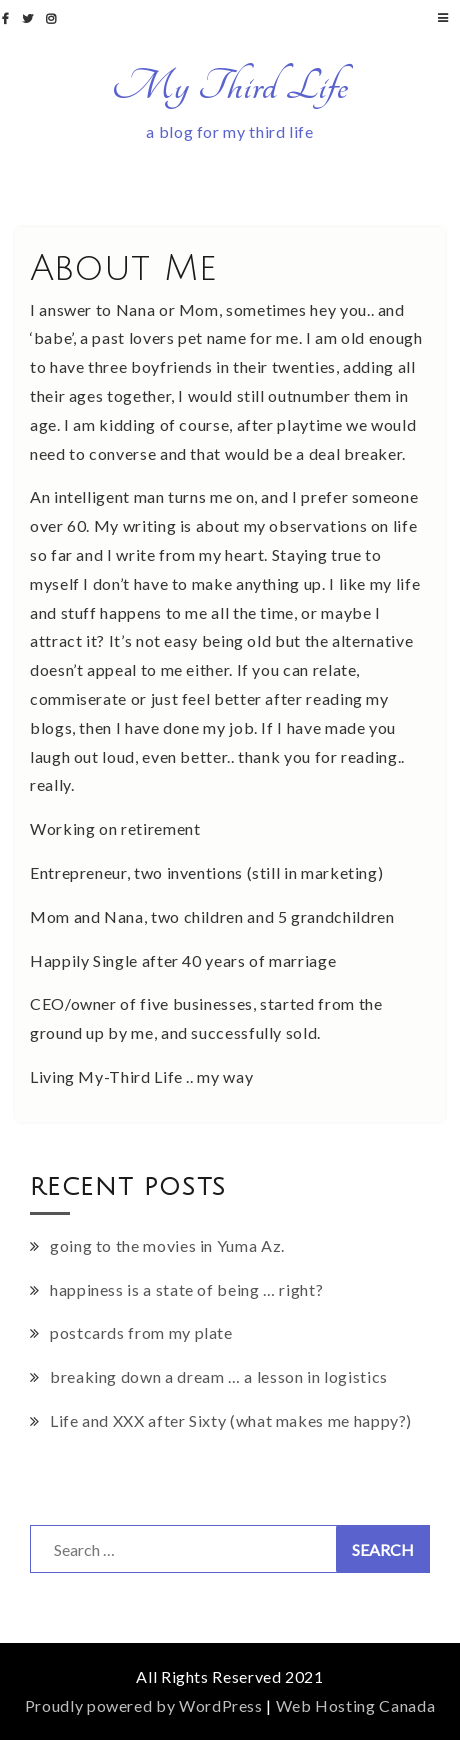  What do you see at coordinates (230, 86) in the screenshot?
I see `My Third Life` at bounding box center [230, 86].